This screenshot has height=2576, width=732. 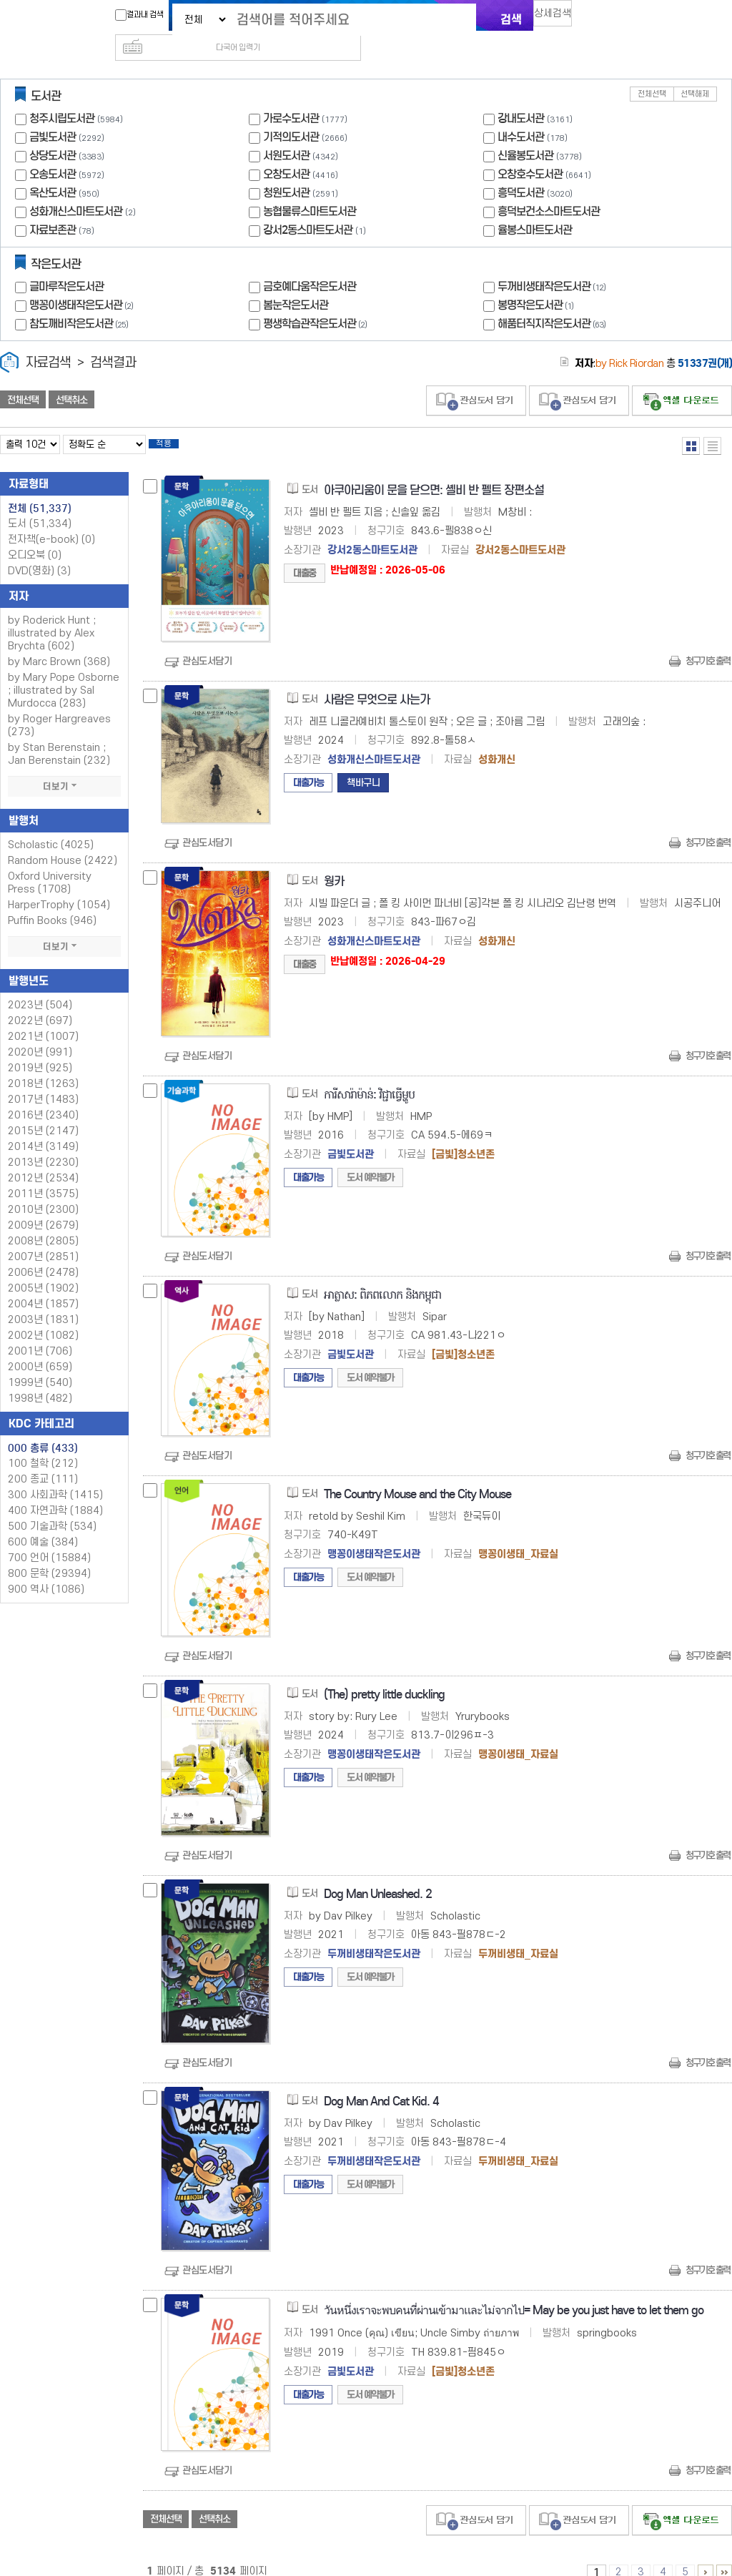 What do you see at coordinates (652, 71) in the screenshot?
I see `전체선택` at bounding box center [652, 71].